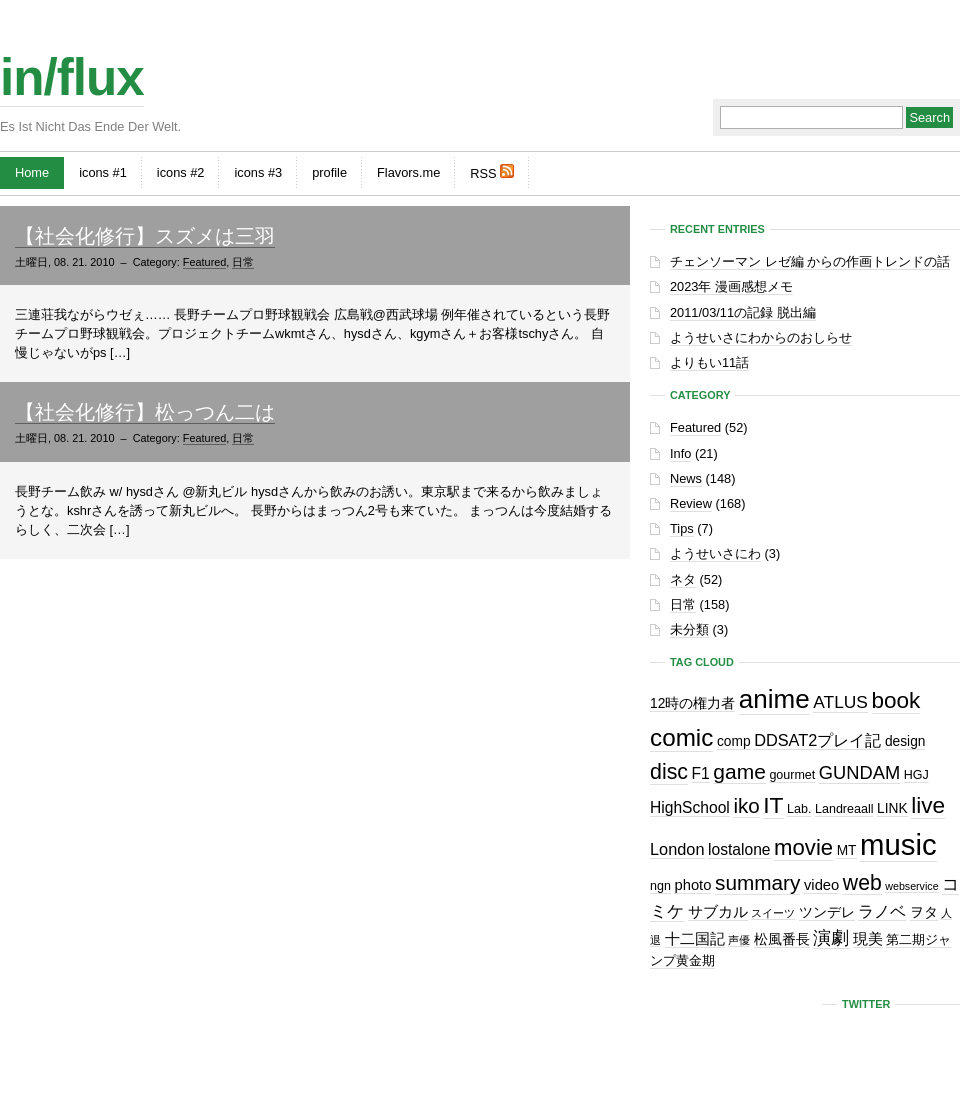  Describe the element at coordinates (847, 850) in the screenshot. I see `MT [MT (3個の項目)]` at that location.